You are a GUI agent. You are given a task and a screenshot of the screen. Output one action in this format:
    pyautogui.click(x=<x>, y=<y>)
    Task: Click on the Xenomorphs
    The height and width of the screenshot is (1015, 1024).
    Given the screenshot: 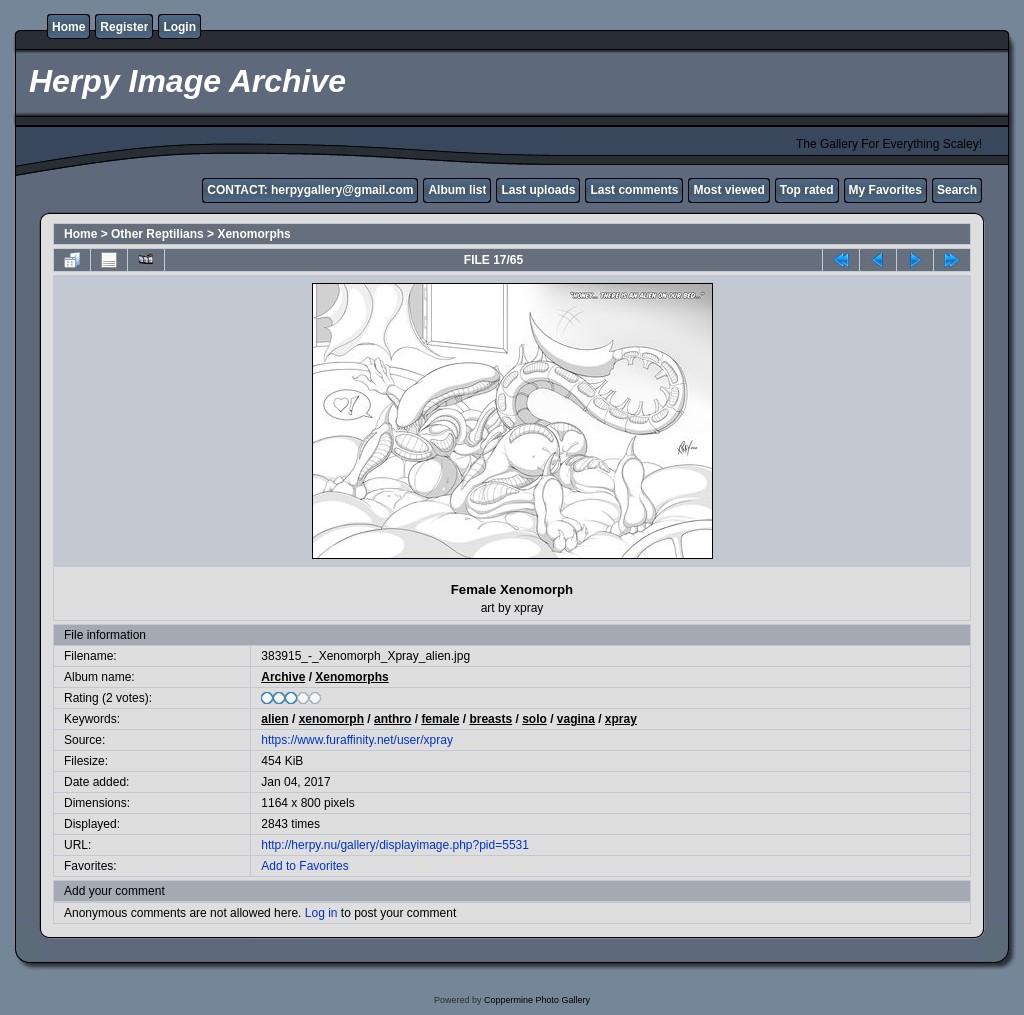 What is the action you would take?
    pyautogui.click(x=253, y=234)
    